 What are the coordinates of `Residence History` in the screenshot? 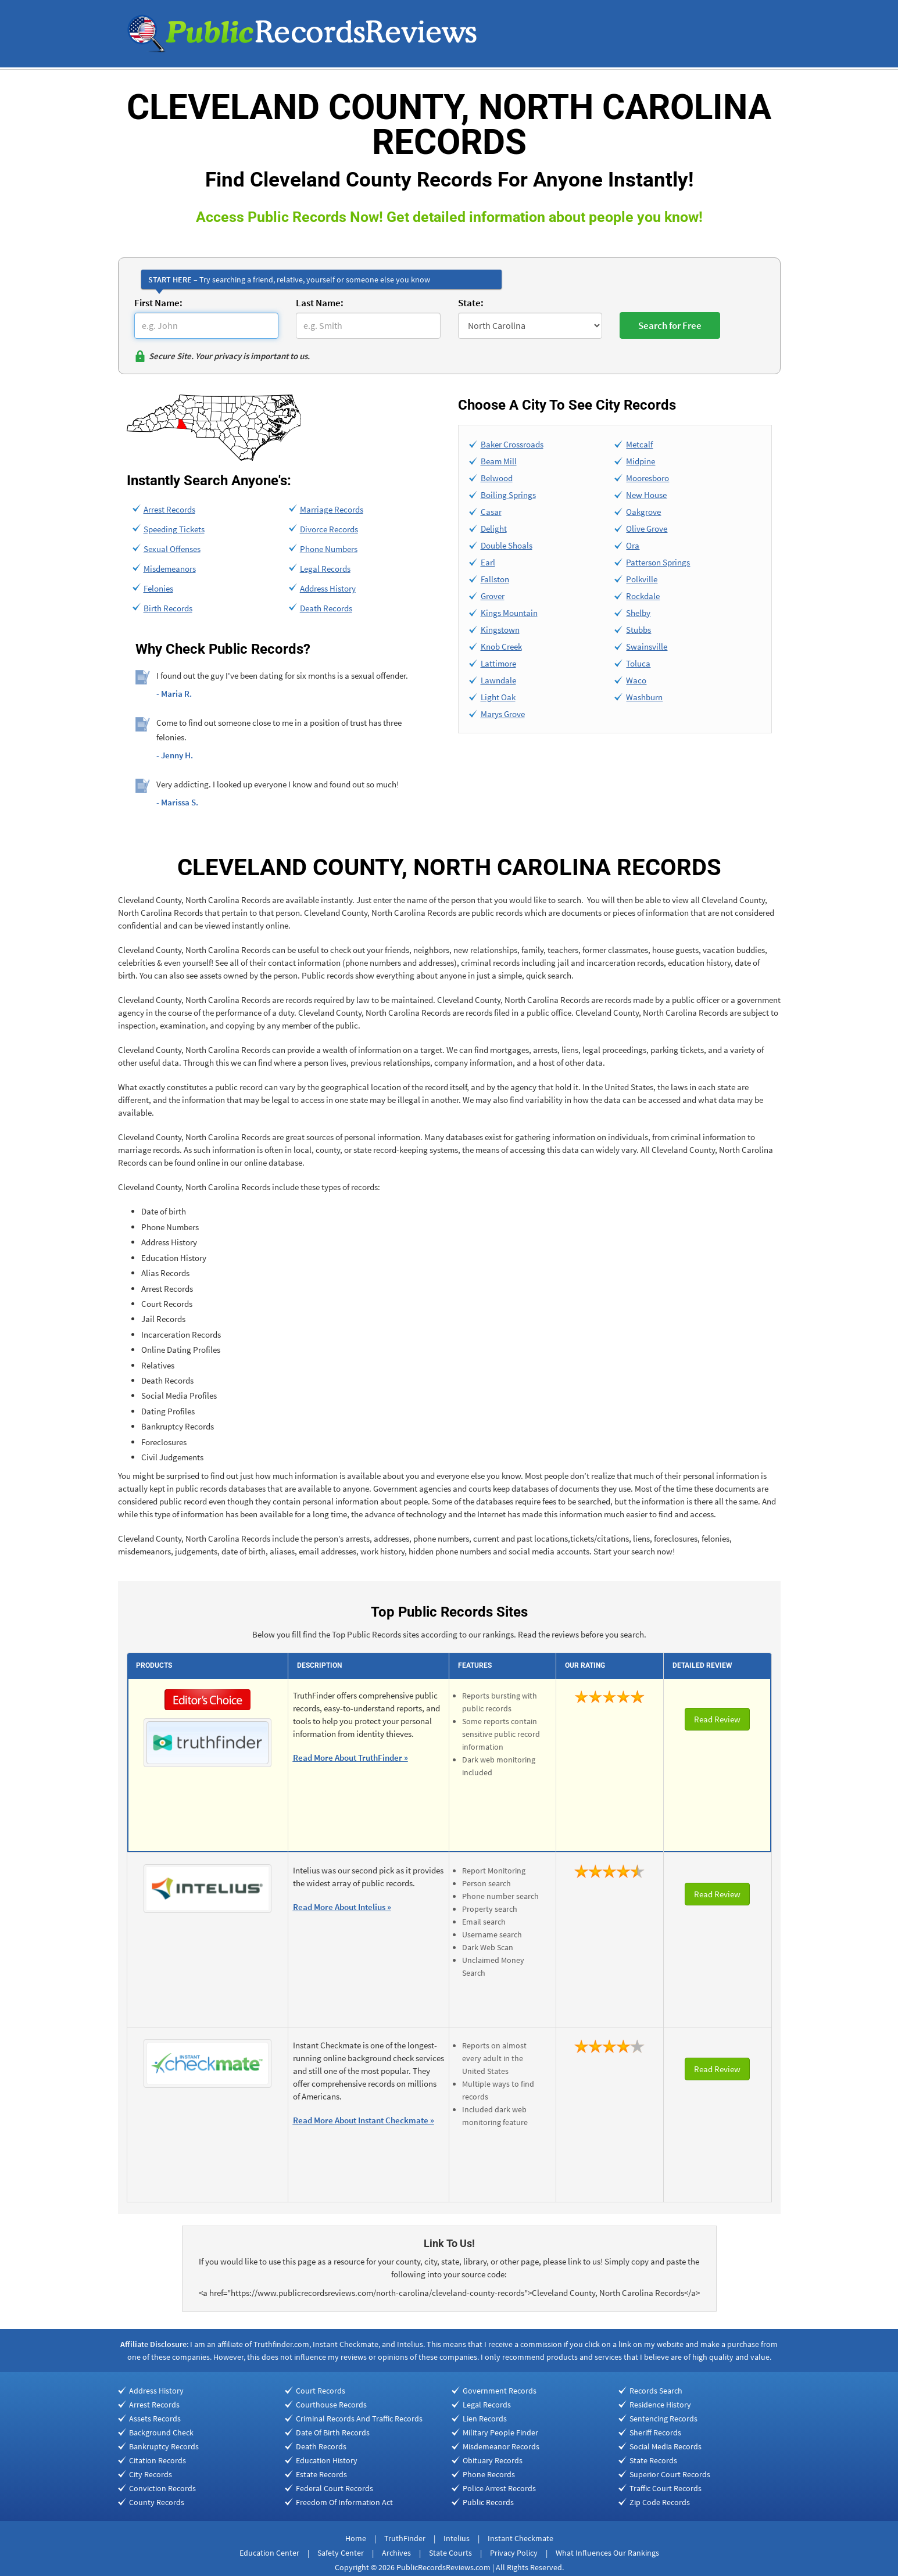 It's located at (660, 2404).